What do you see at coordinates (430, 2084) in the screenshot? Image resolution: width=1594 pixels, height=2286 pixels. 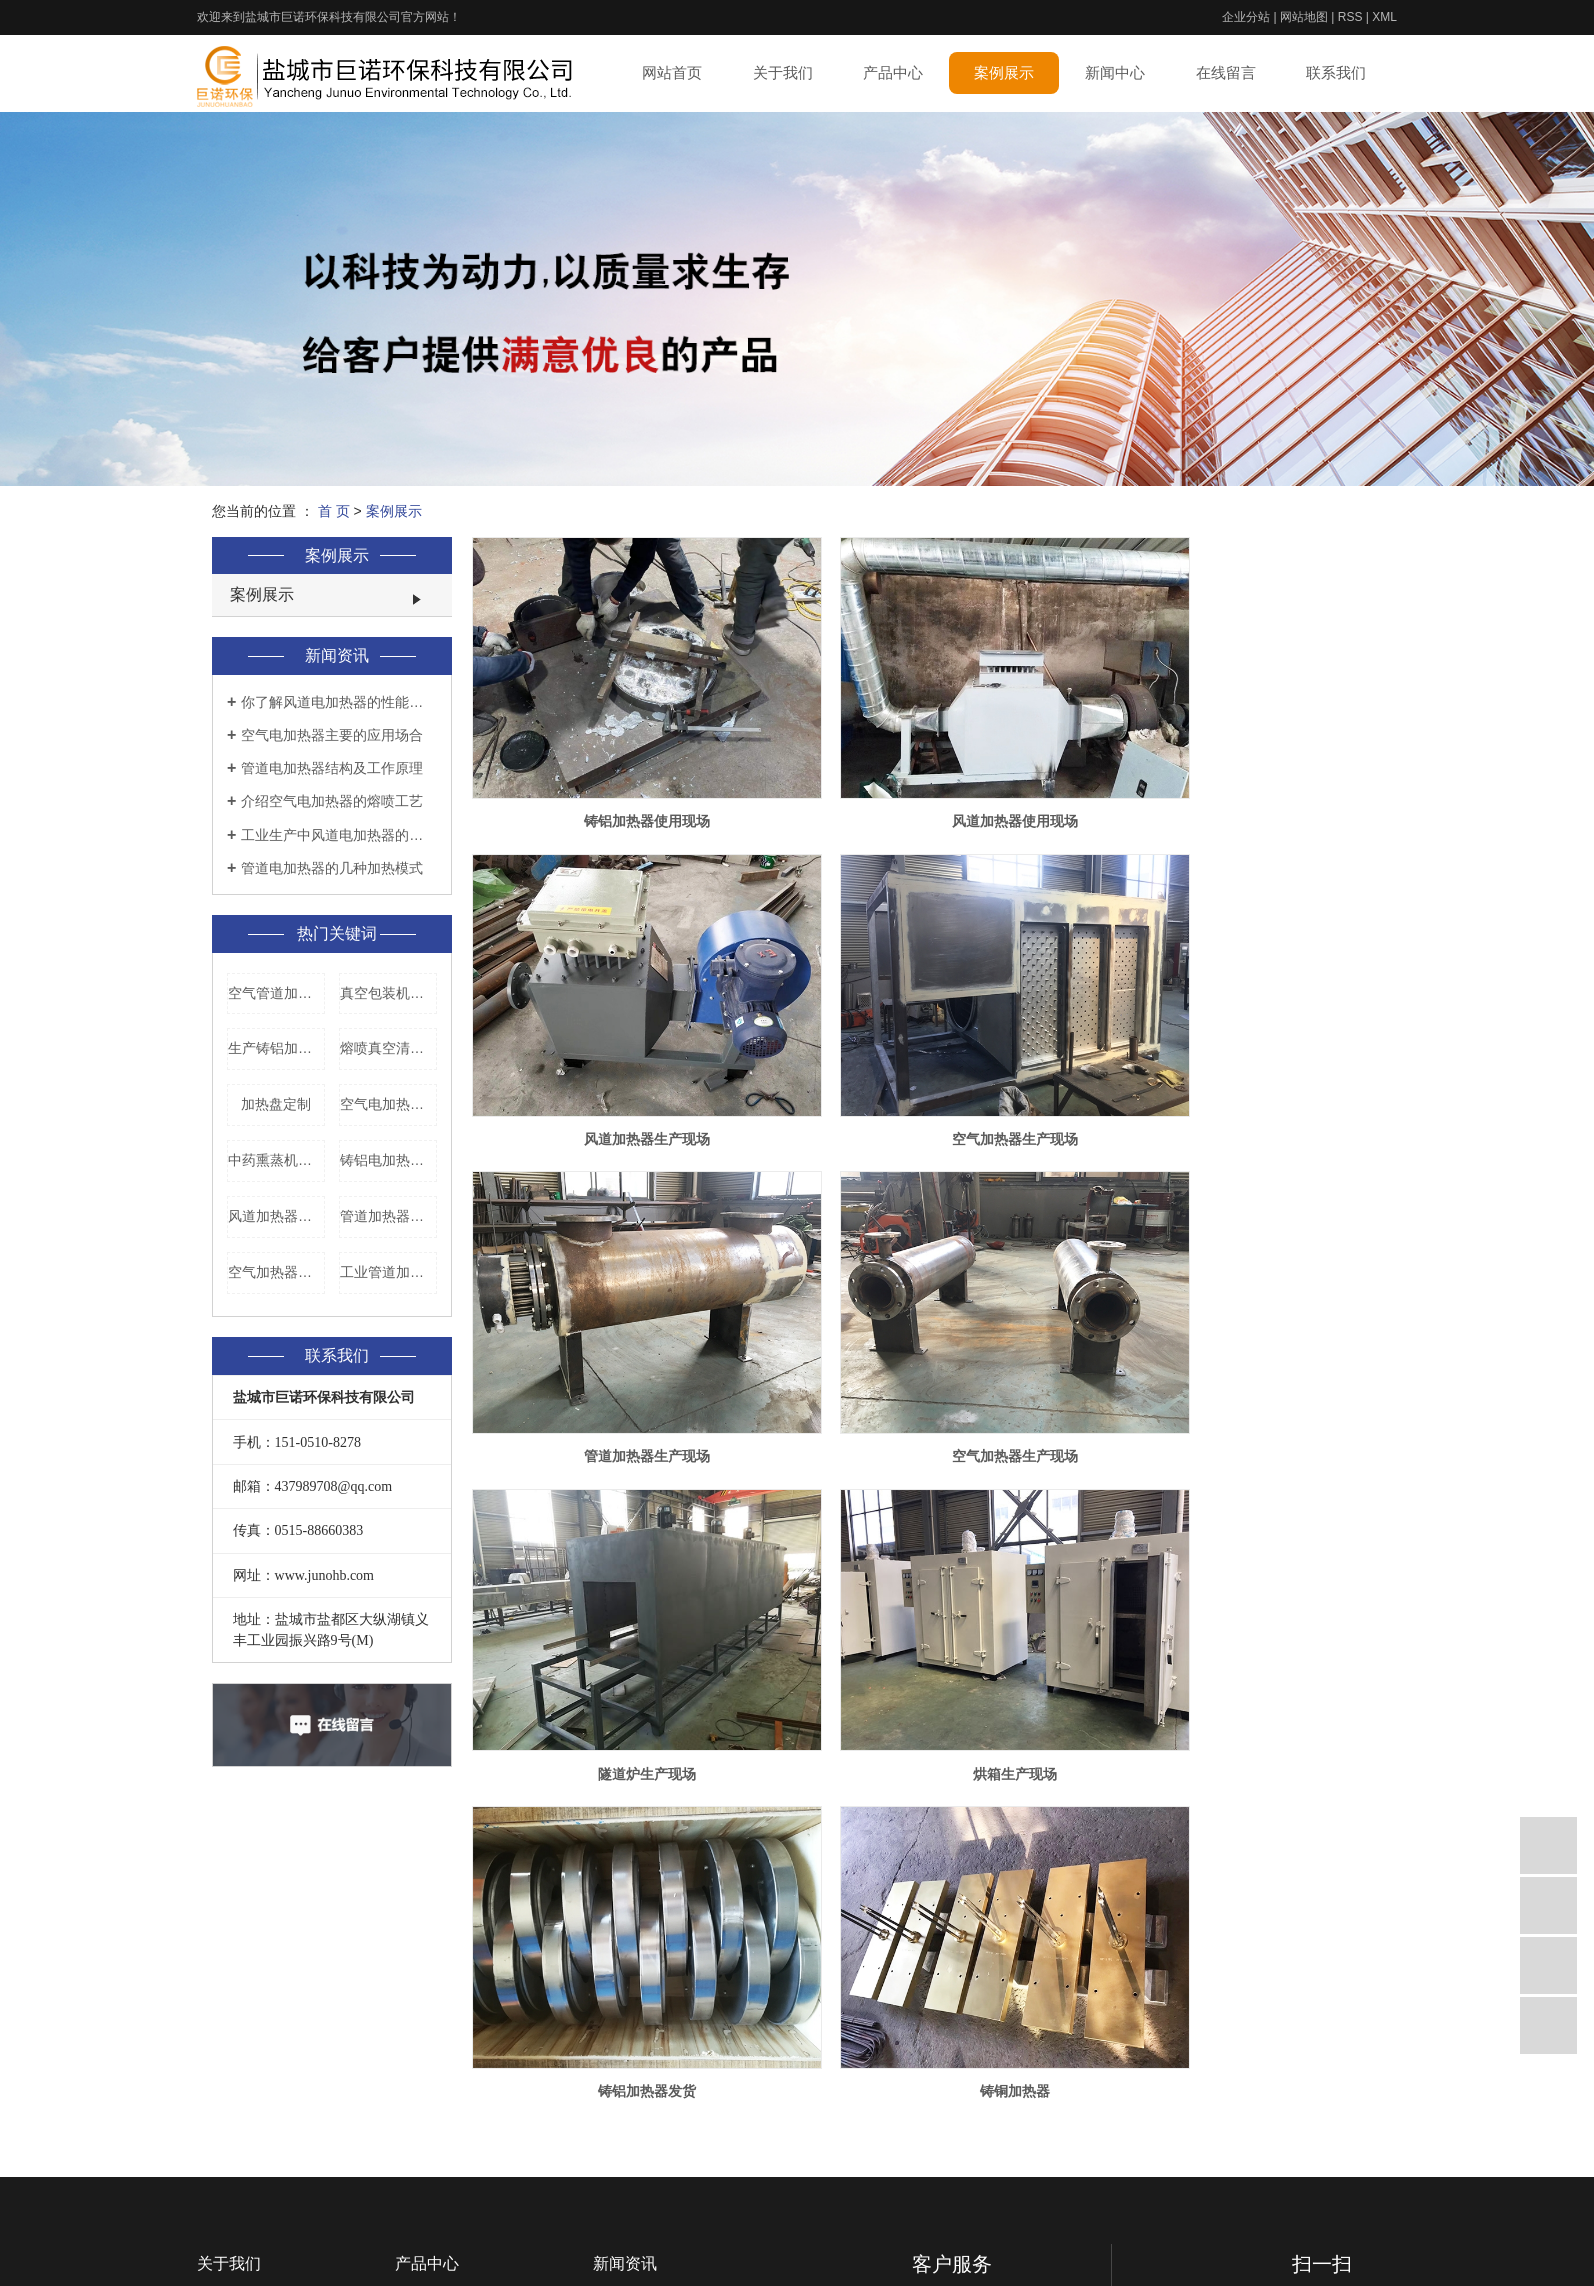 I see `管道加热器` at bounding box center [430, 2084].